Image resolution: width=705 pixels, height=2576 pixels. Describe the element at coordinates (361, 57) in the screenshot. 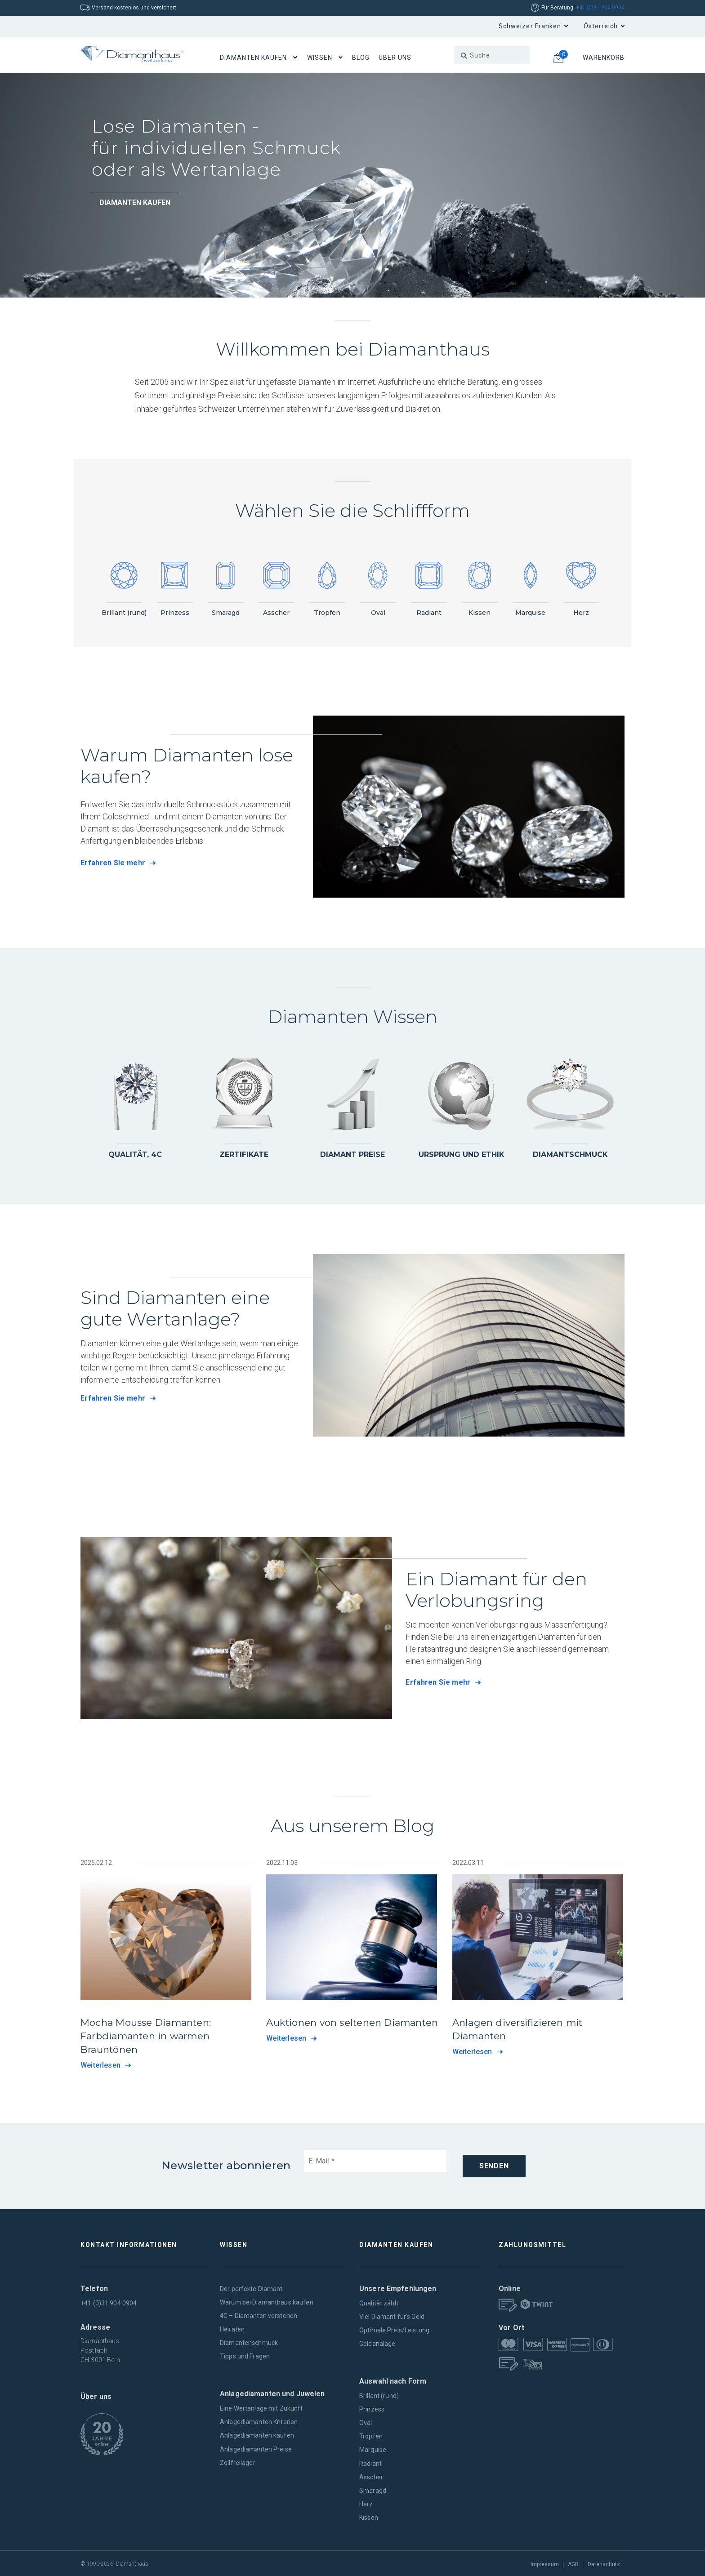

I see `Blog` at that location.